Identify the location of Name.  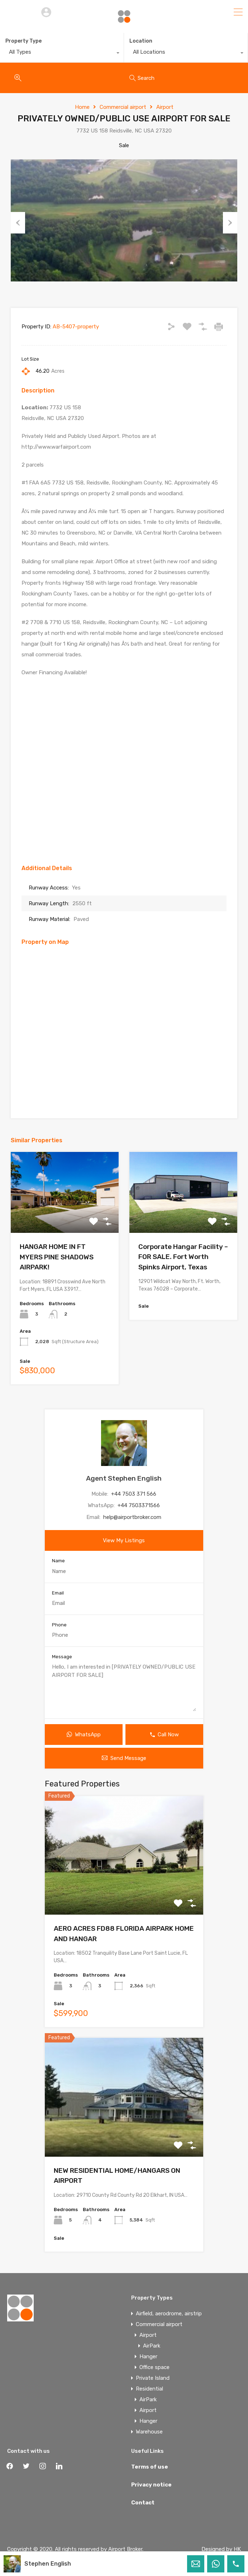
(58, 1560).